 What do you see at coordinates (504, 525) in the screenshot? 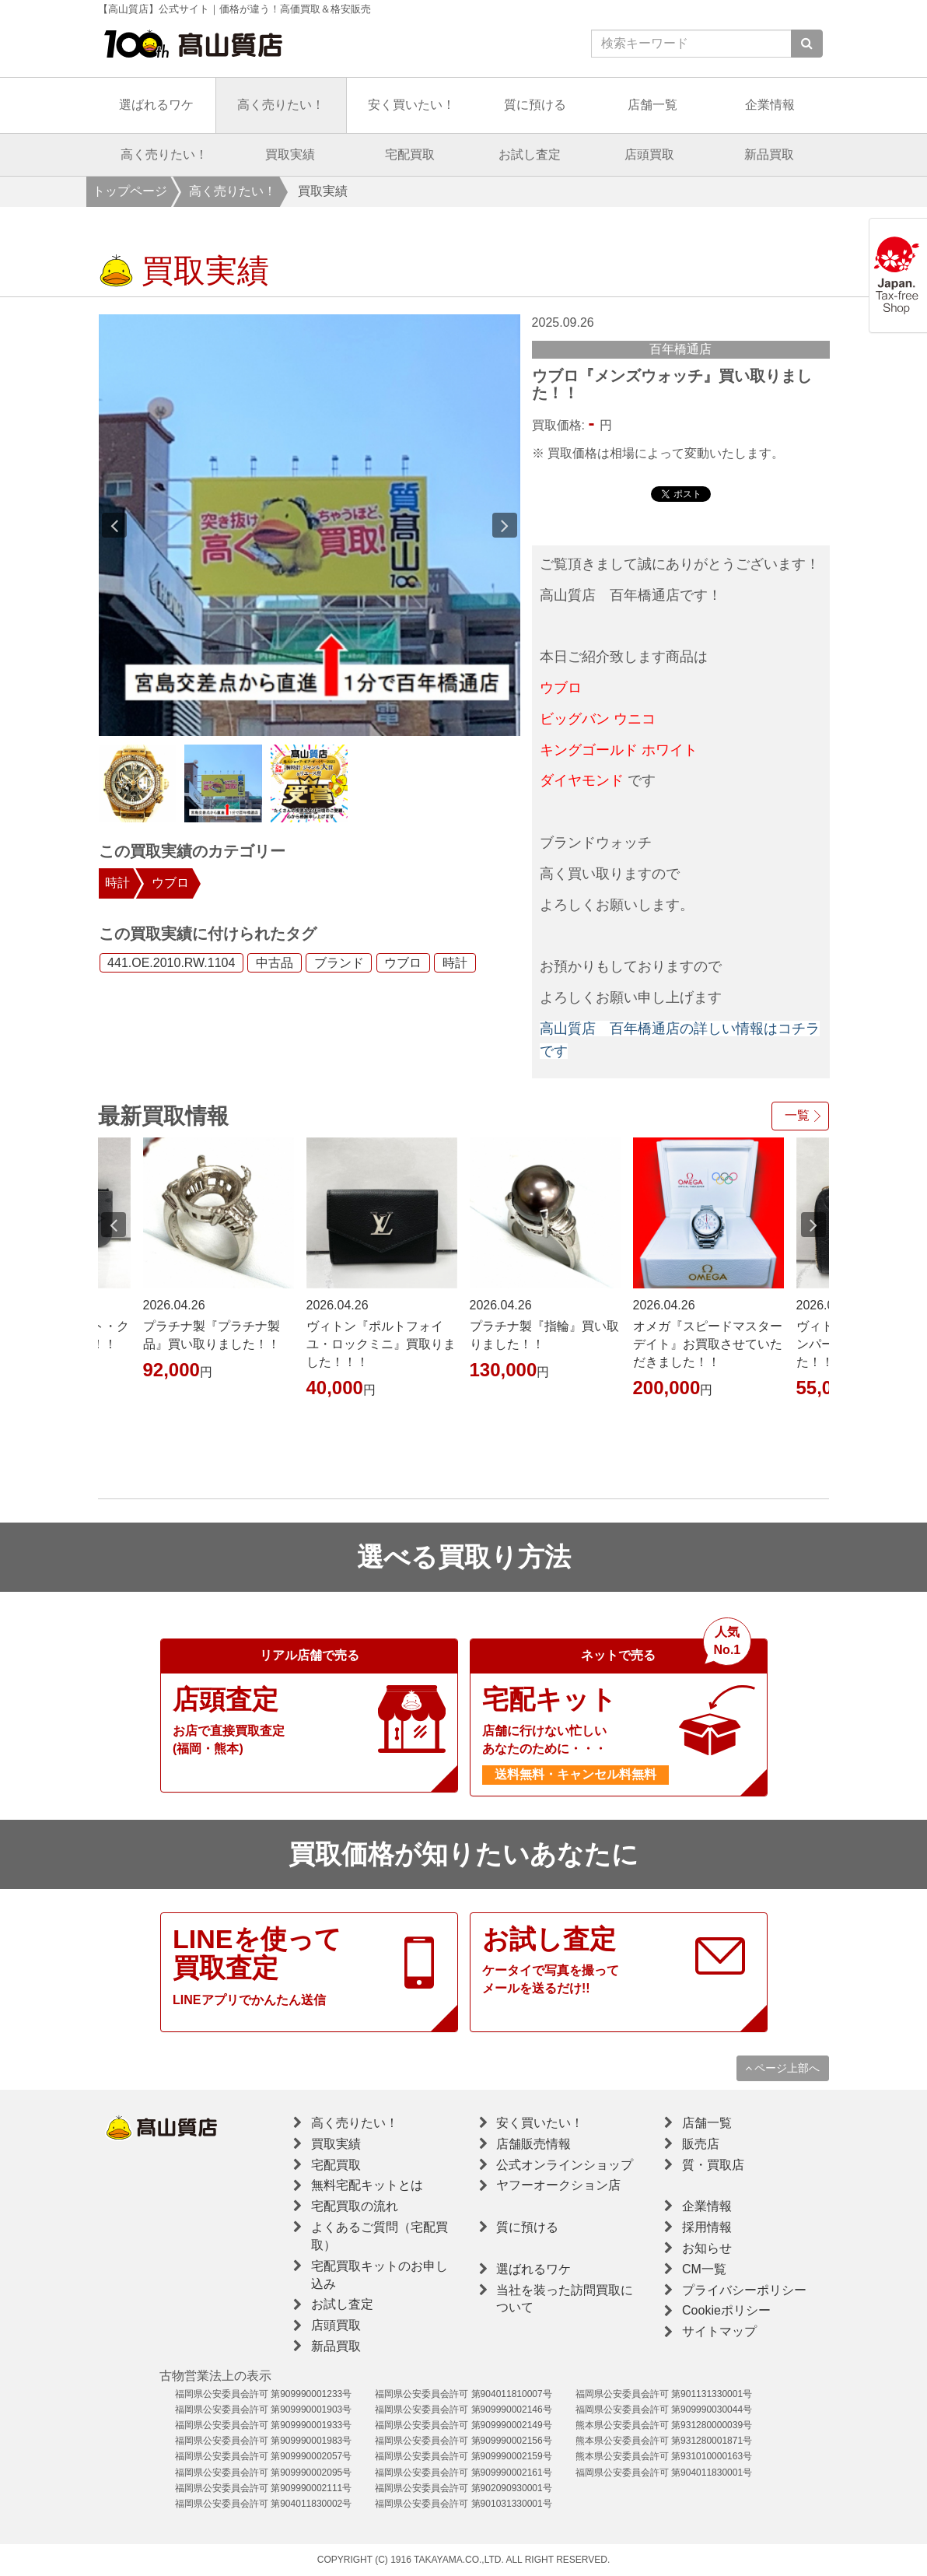
I see `Next [button]` at bounding box center [504, 525].